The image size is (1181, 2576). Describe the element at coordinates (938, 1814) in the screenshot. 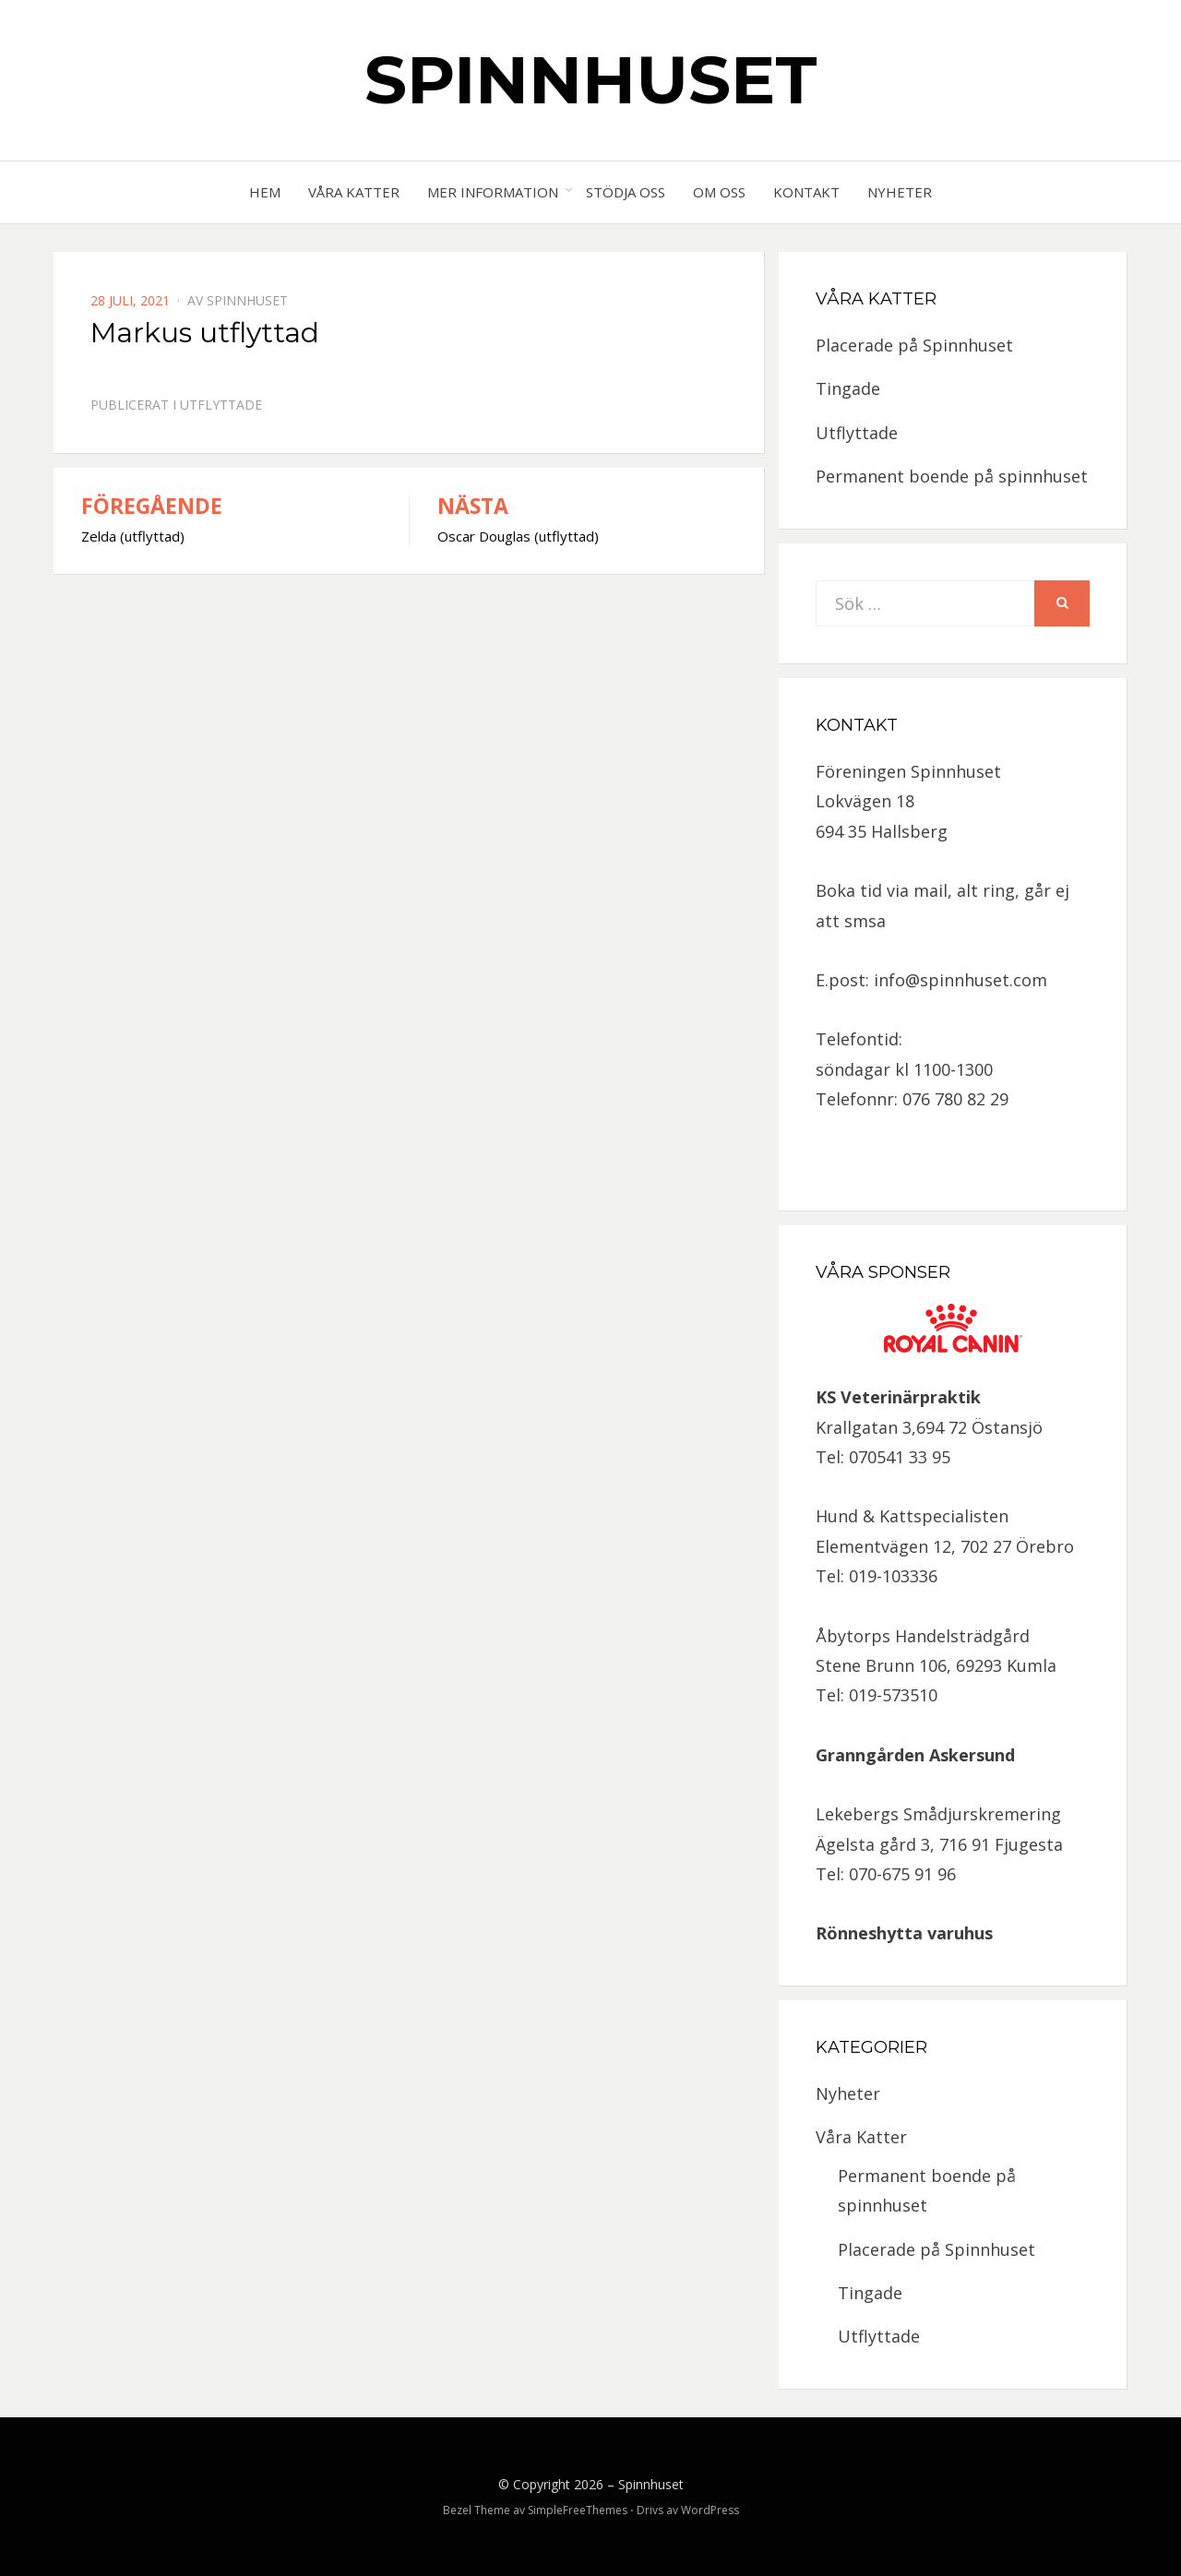

I see `Lekebergs Smådjurskremering` at that location.